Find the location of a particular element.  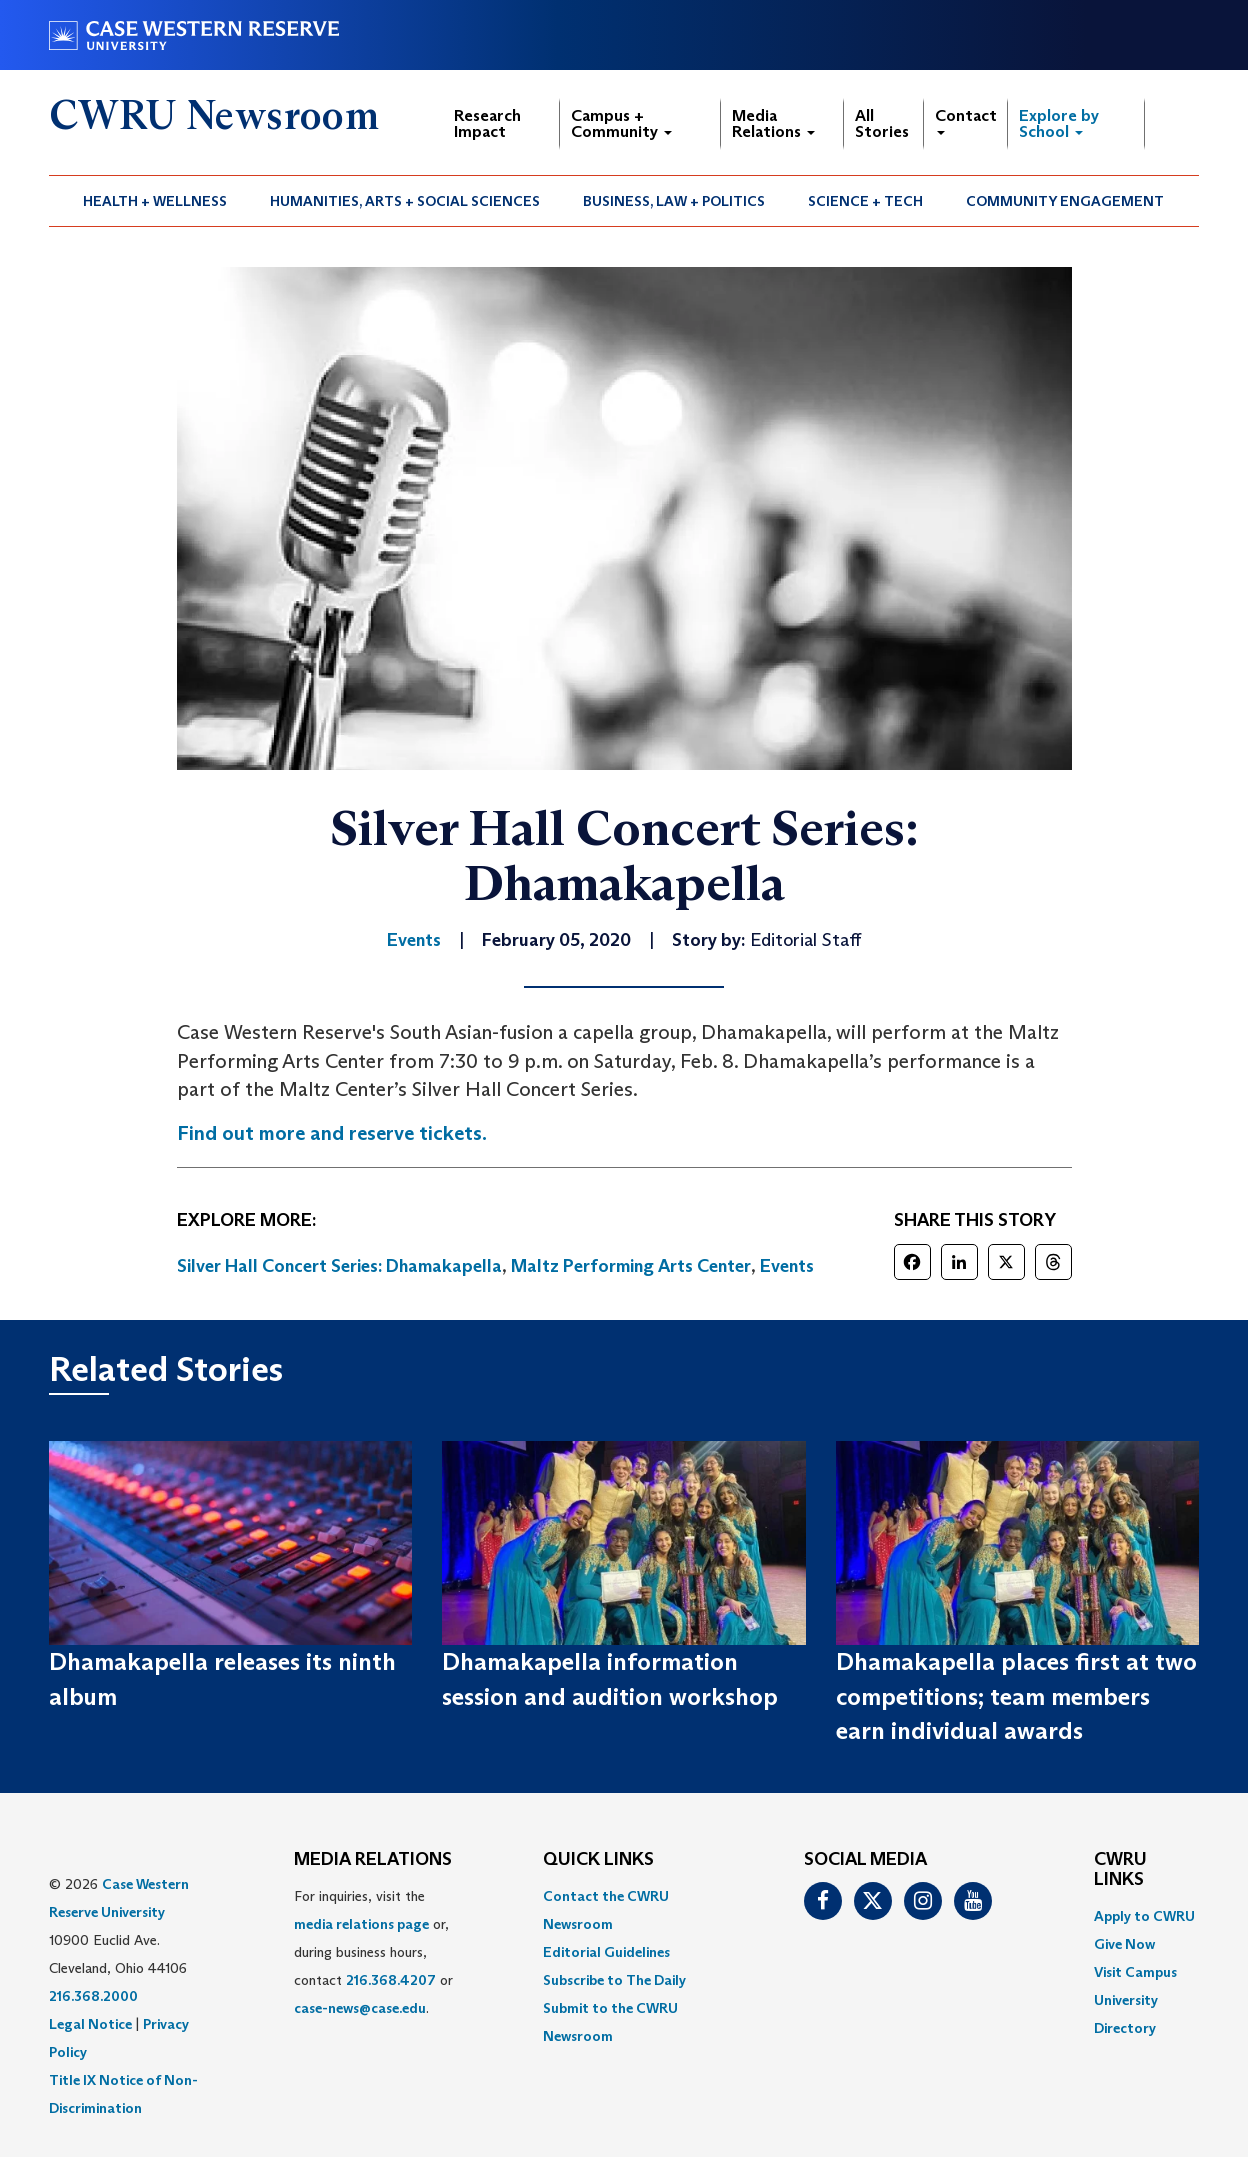

Legal Notice is located at coordinates (90, 2024).